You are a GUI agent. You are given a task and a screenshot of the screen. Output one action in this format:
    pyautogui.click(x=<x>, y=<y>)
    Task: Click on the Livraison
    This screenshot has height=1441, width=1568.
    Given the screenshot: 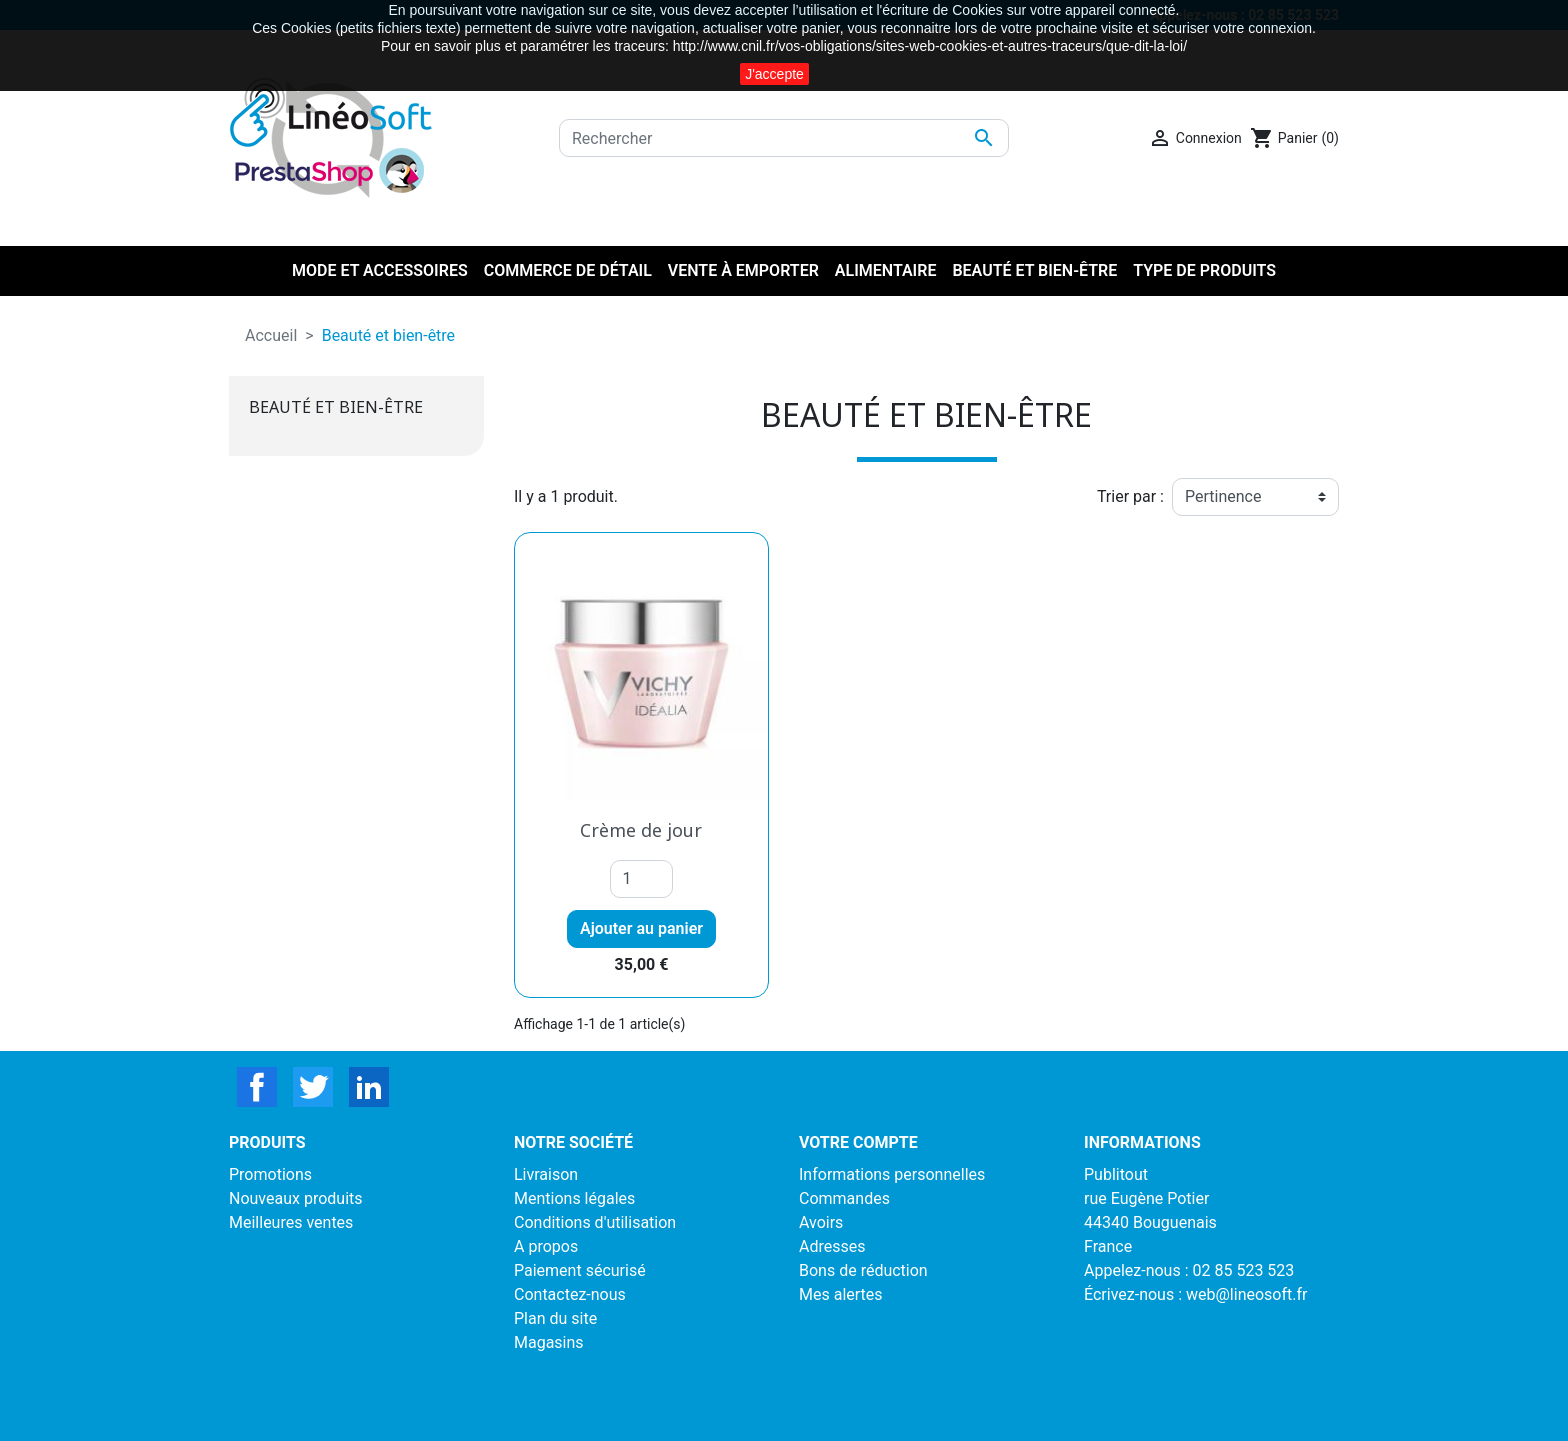 What is the action you would take?
    pyautogui.click(x=546, y=1174)
    